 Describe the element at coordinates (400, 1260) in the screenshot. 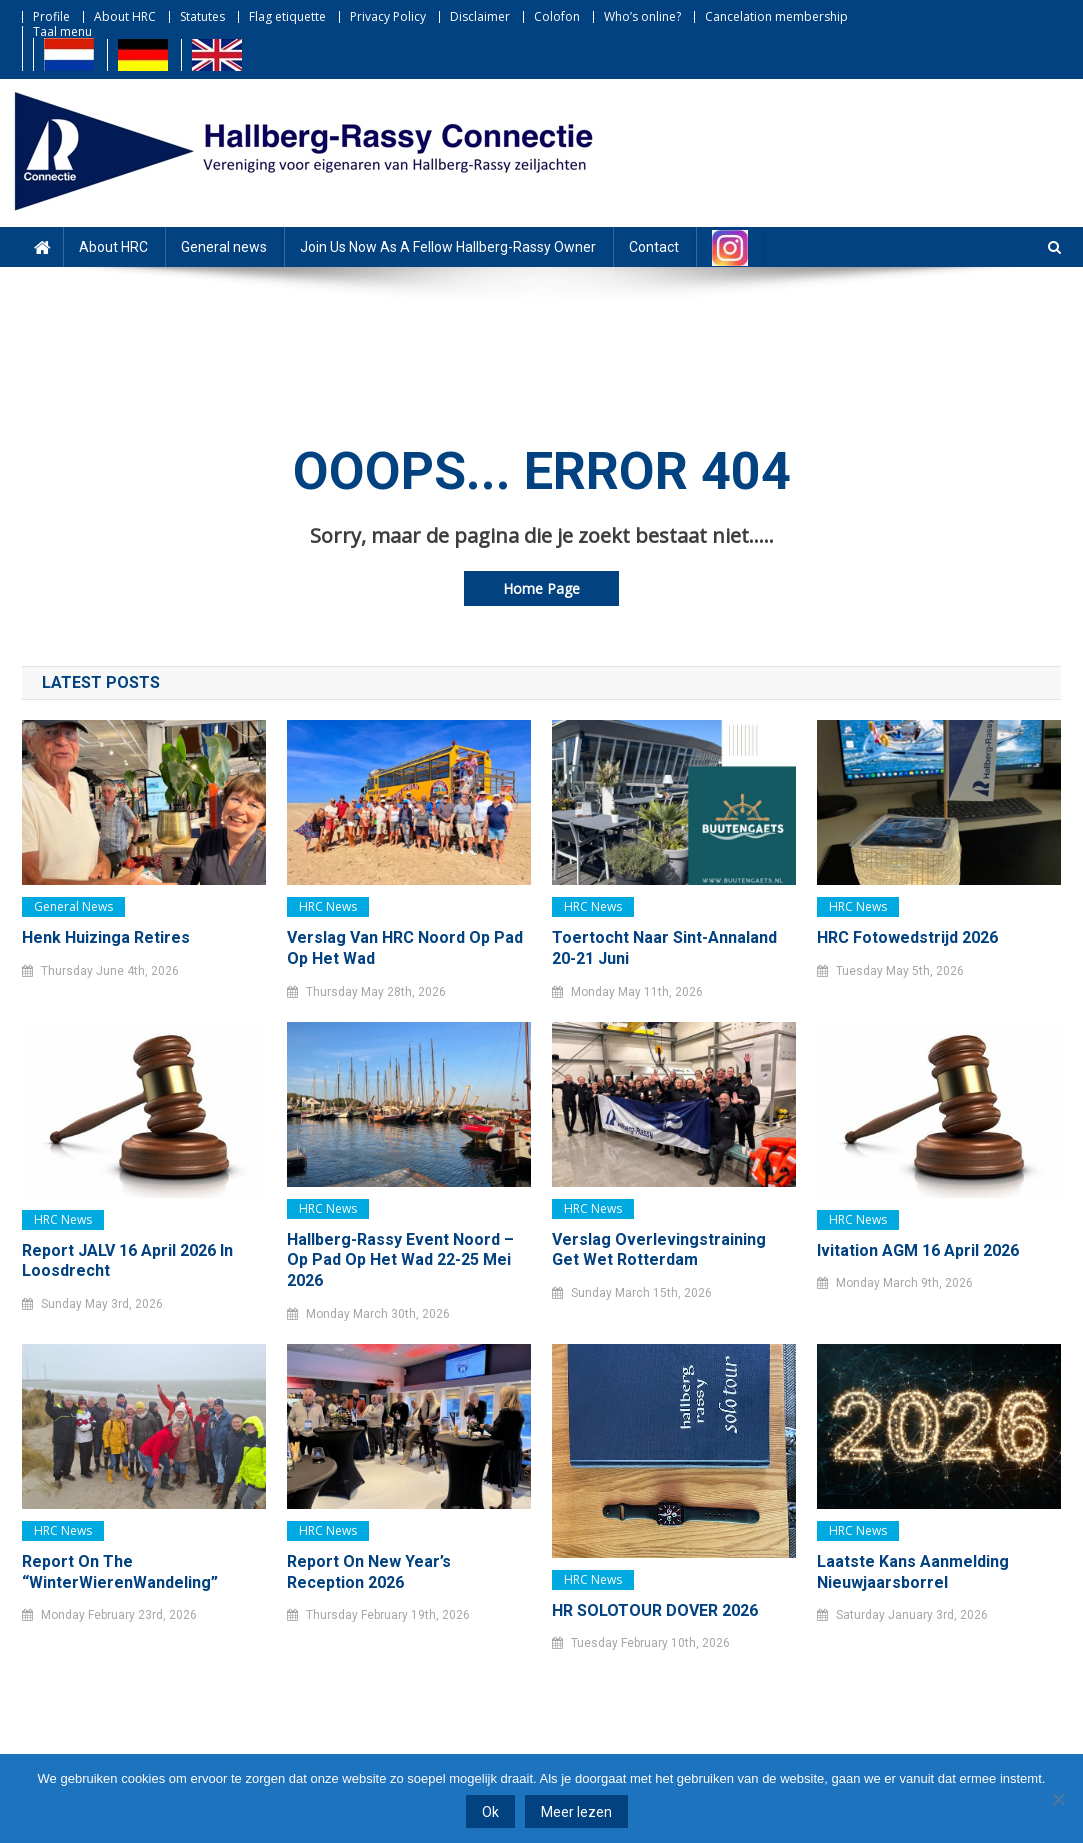

I see `Hallberg-Rassy Event Noord – Op pad op het Wad 22-25 mei 2026` at that location.